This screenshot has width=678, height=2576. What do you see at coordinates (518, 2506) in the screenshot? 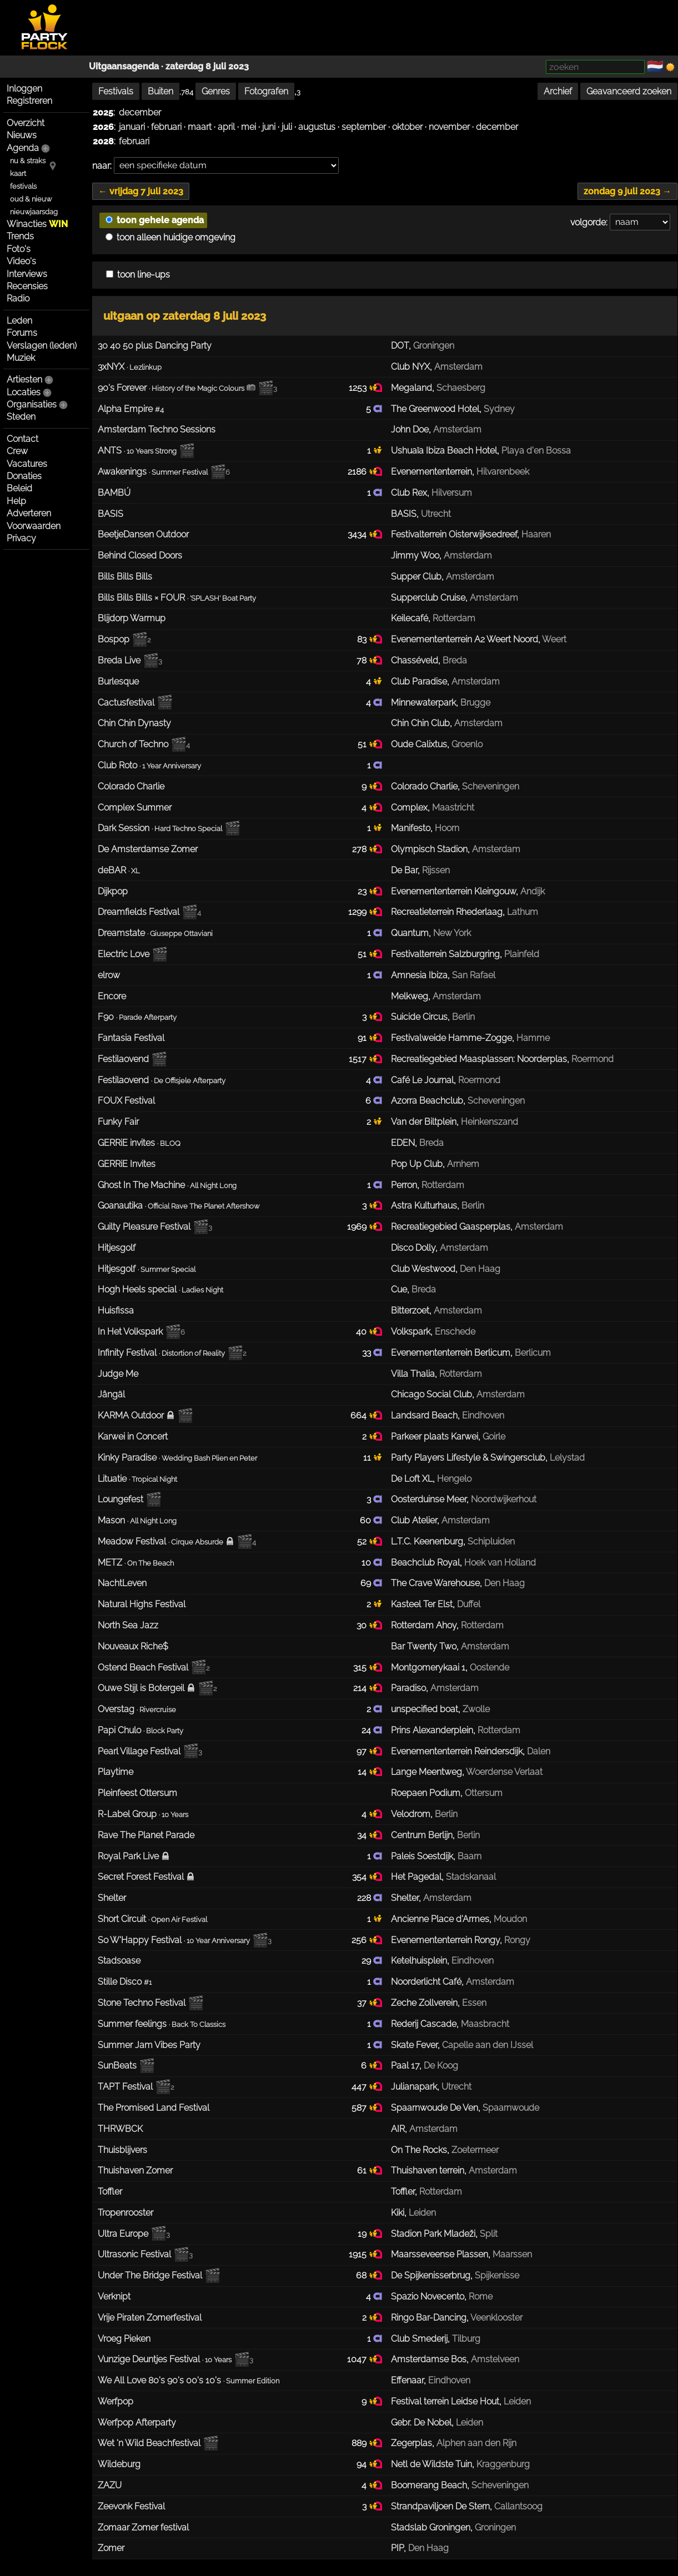
I see `Callantsoog` at bounding box center [518, 2506].